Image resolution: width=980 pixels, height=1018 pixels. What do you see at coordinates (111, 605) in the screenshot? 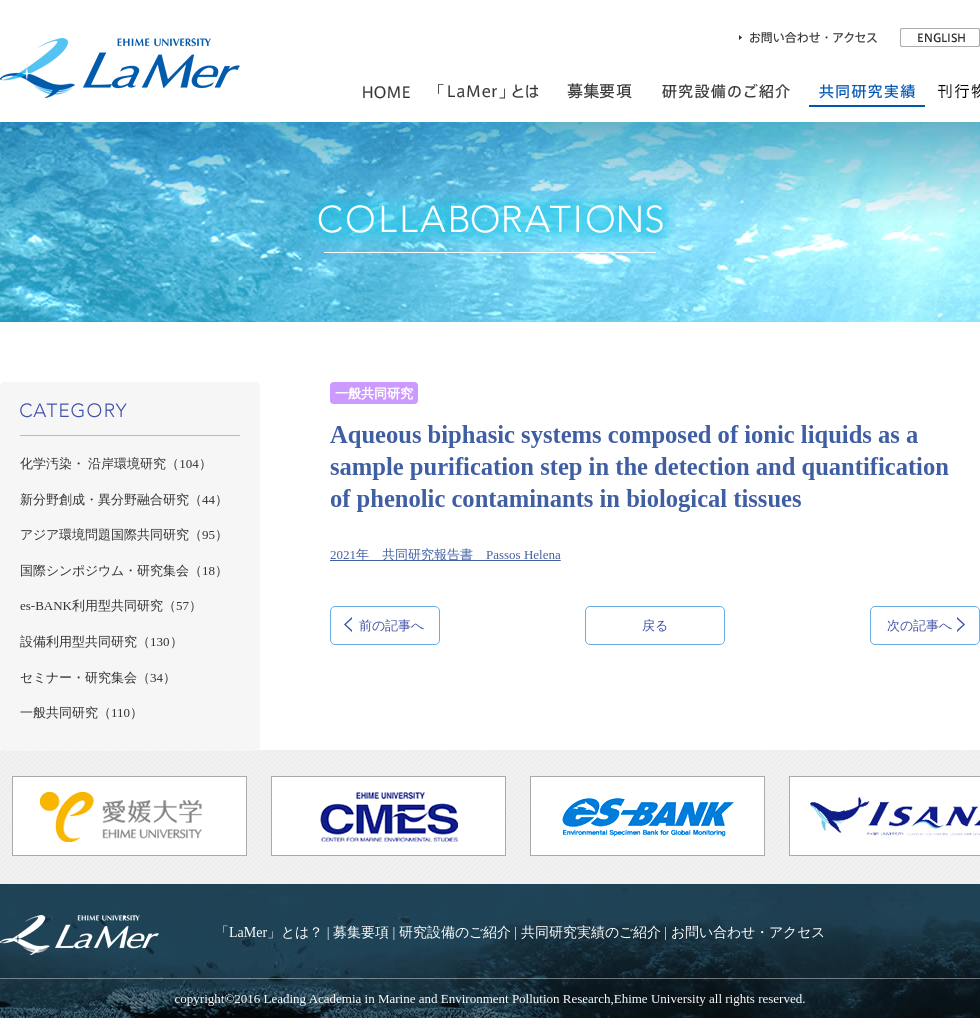
I see `es-BANK利用型共同研究（57）` at bounding box center [111, 605].